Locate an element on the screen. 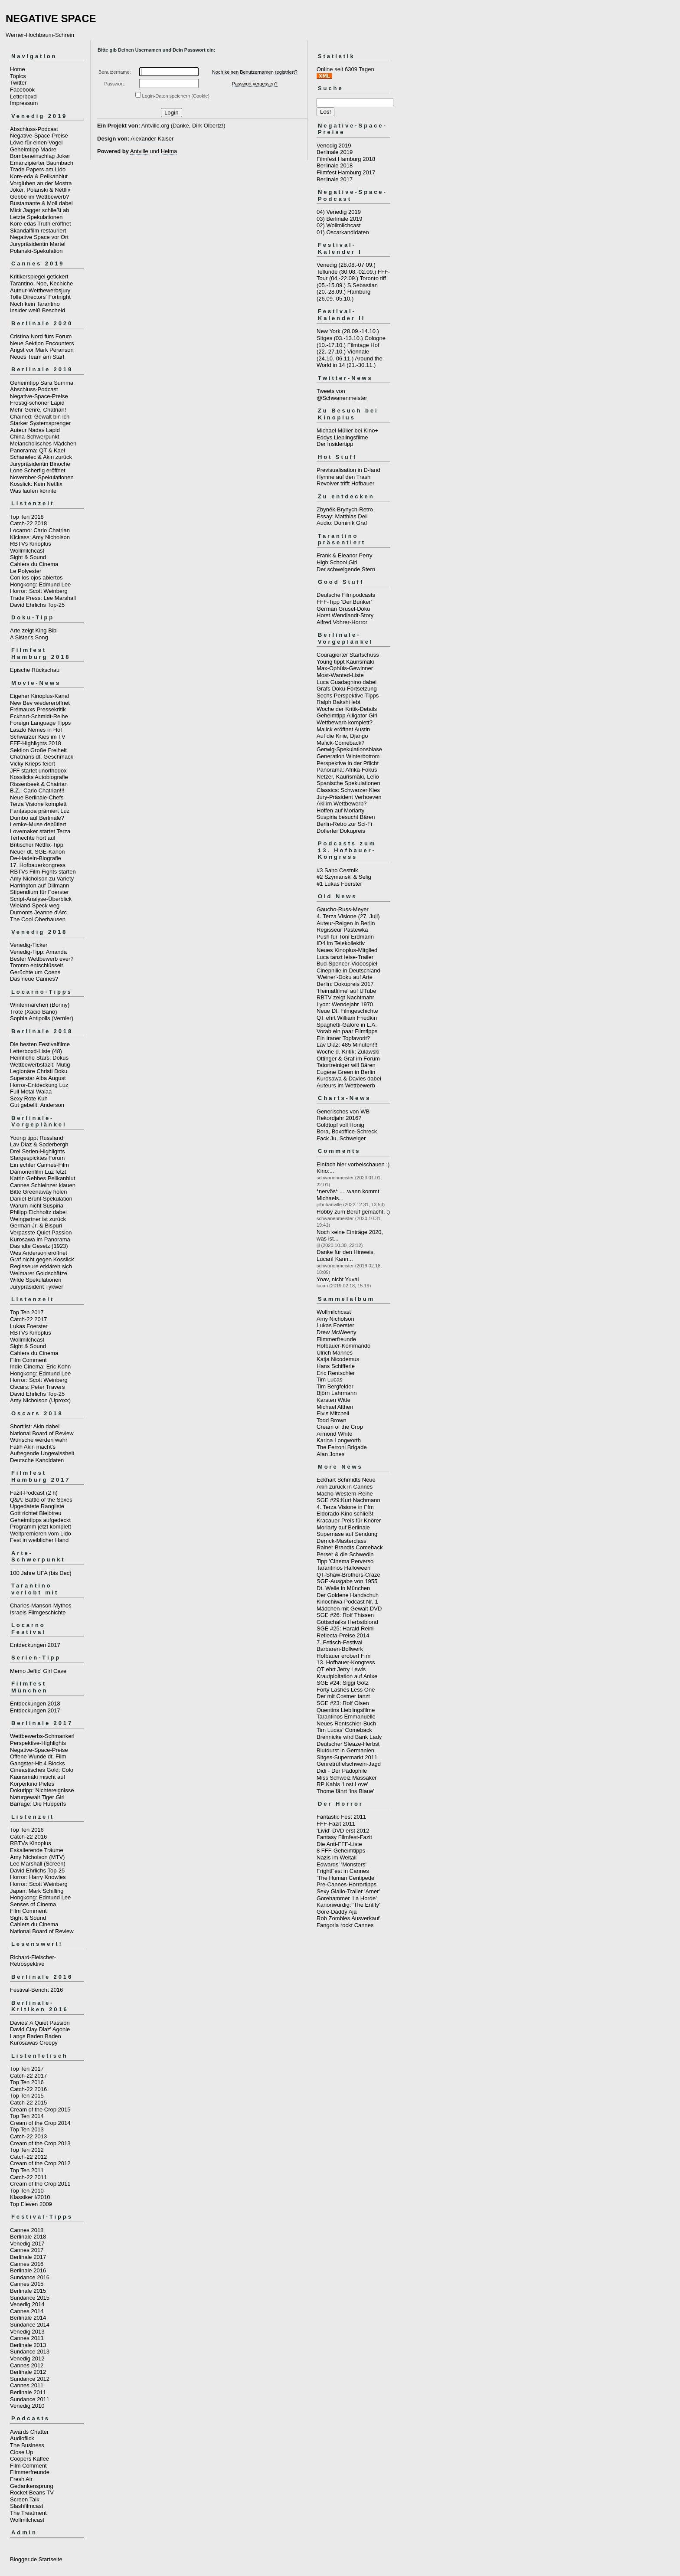 Image resolution: width=680 pixels, height=2576 pixels. Classics: Schwarzer Kies is located at coordinates (348, 790).